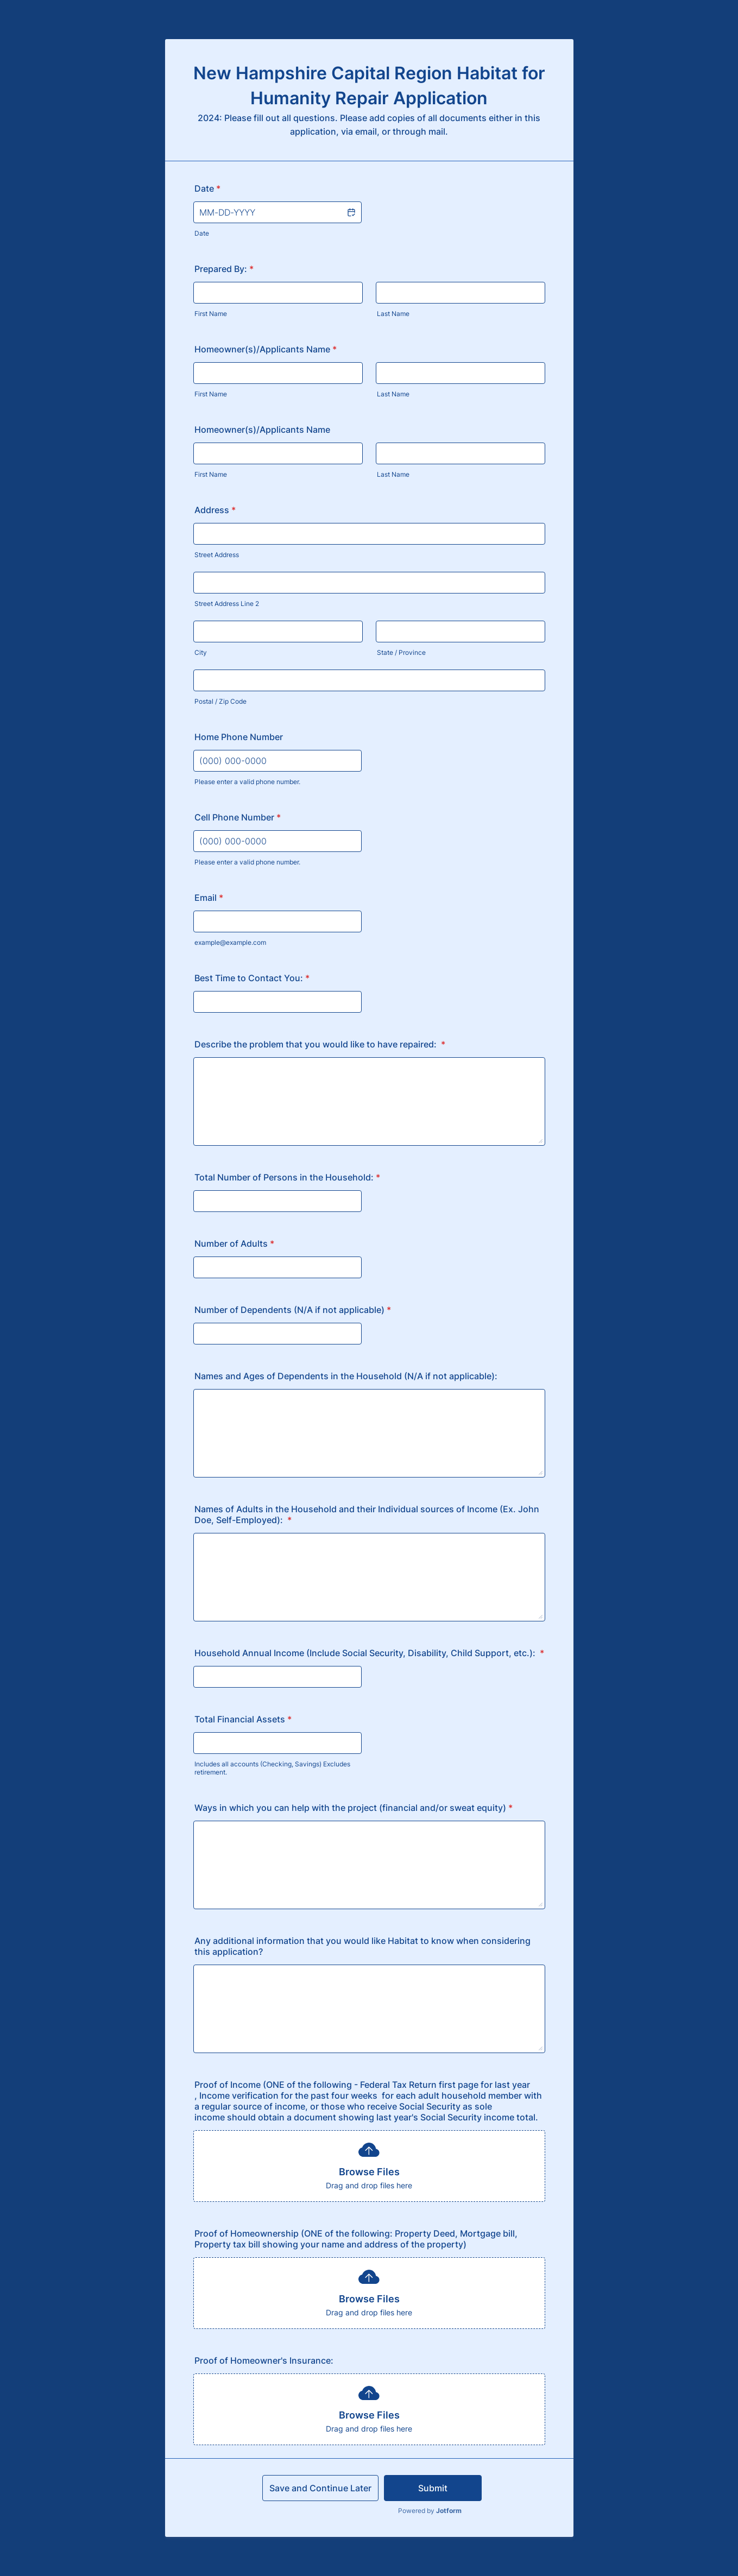 The height and width of the screenshot is (2576, 738). What do you see at coordinates (345, 1376) in the screenshot?
I see `Names and Ages of Dependents in the Household (N/A if not applicable):` at bounding box center [345, 1376].